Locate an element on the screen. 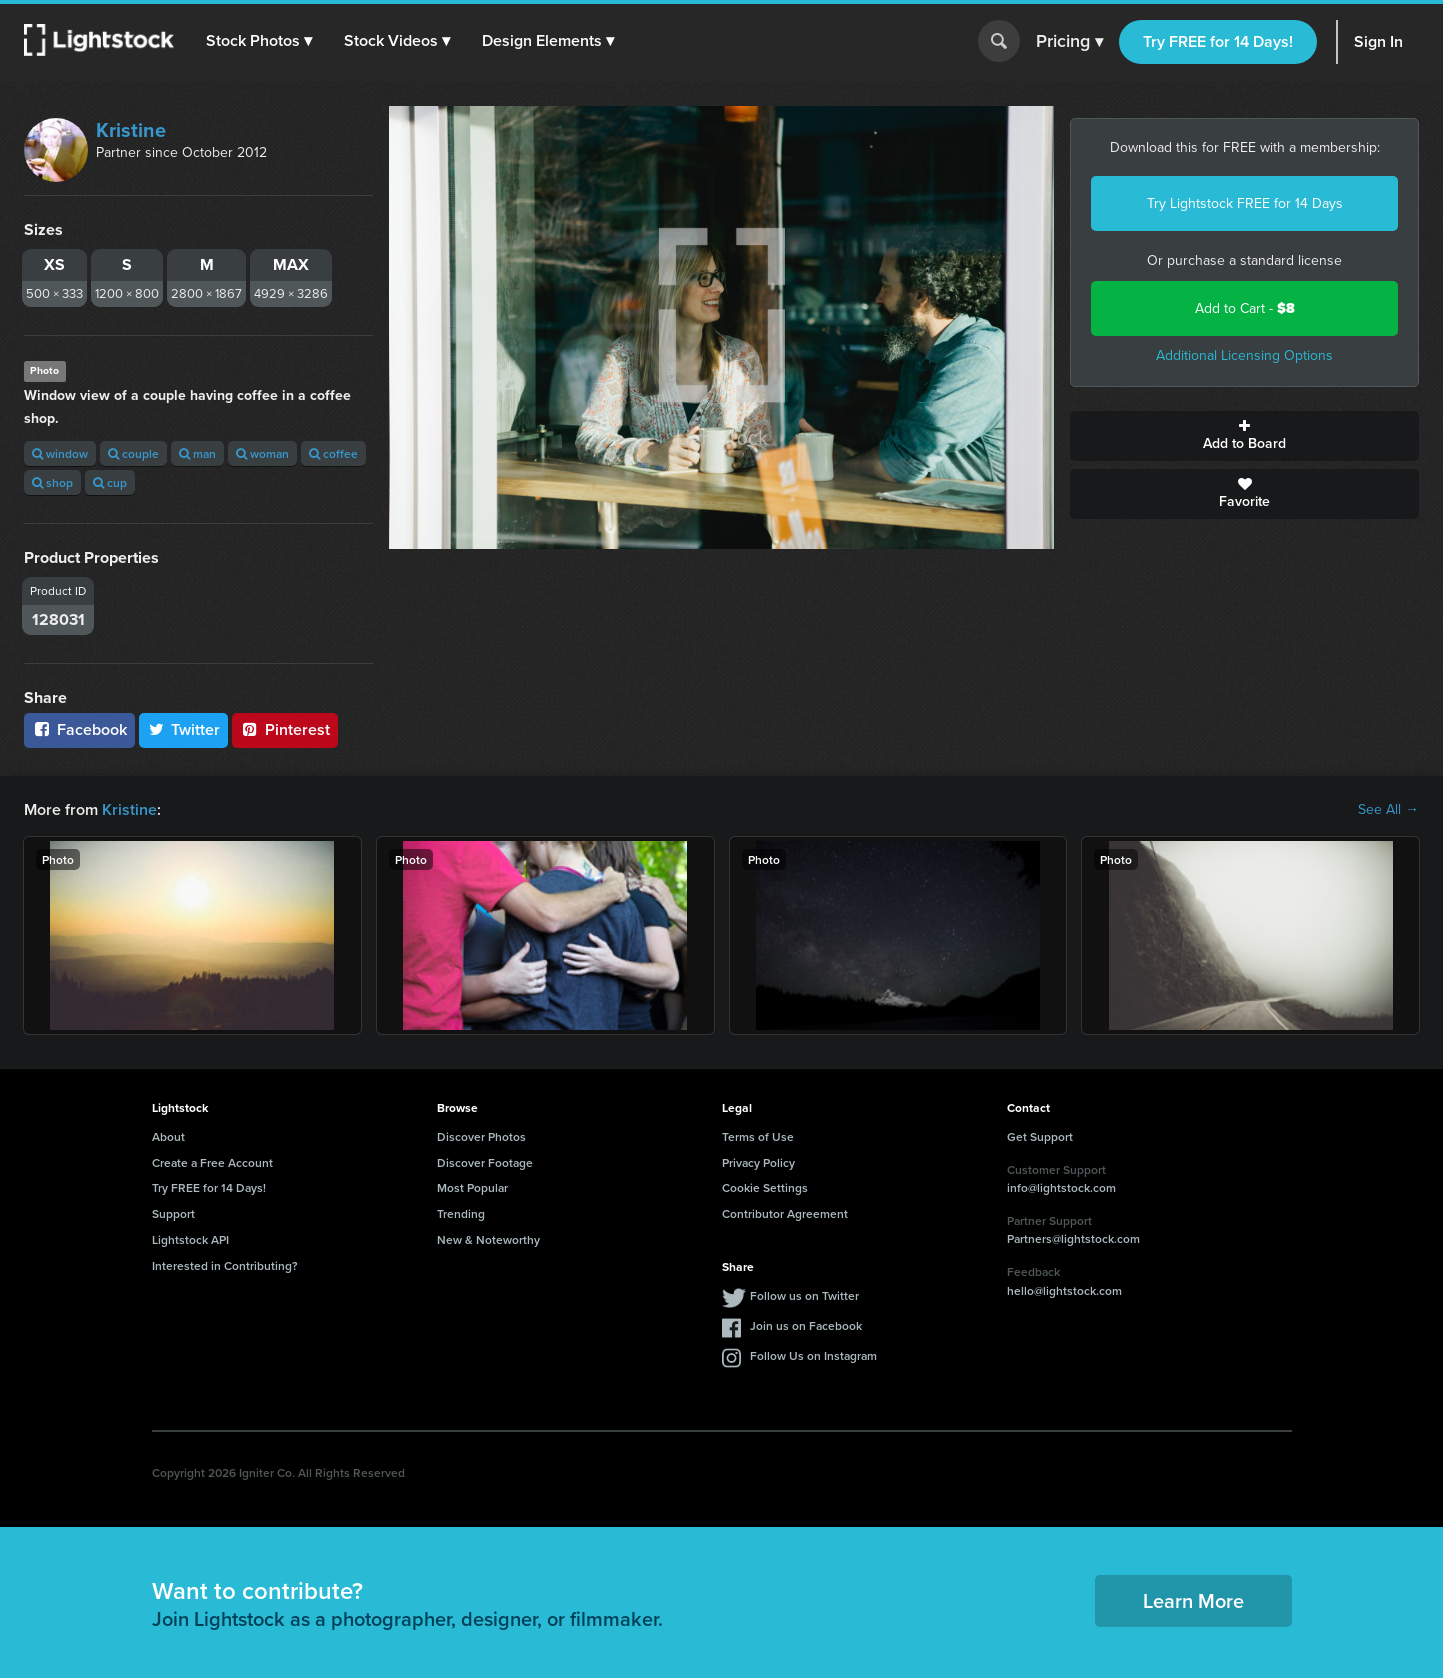 Image resolution: width=1443 pixels, height=1678 pixels. Get Support is located at coordinates (1040, 1136).